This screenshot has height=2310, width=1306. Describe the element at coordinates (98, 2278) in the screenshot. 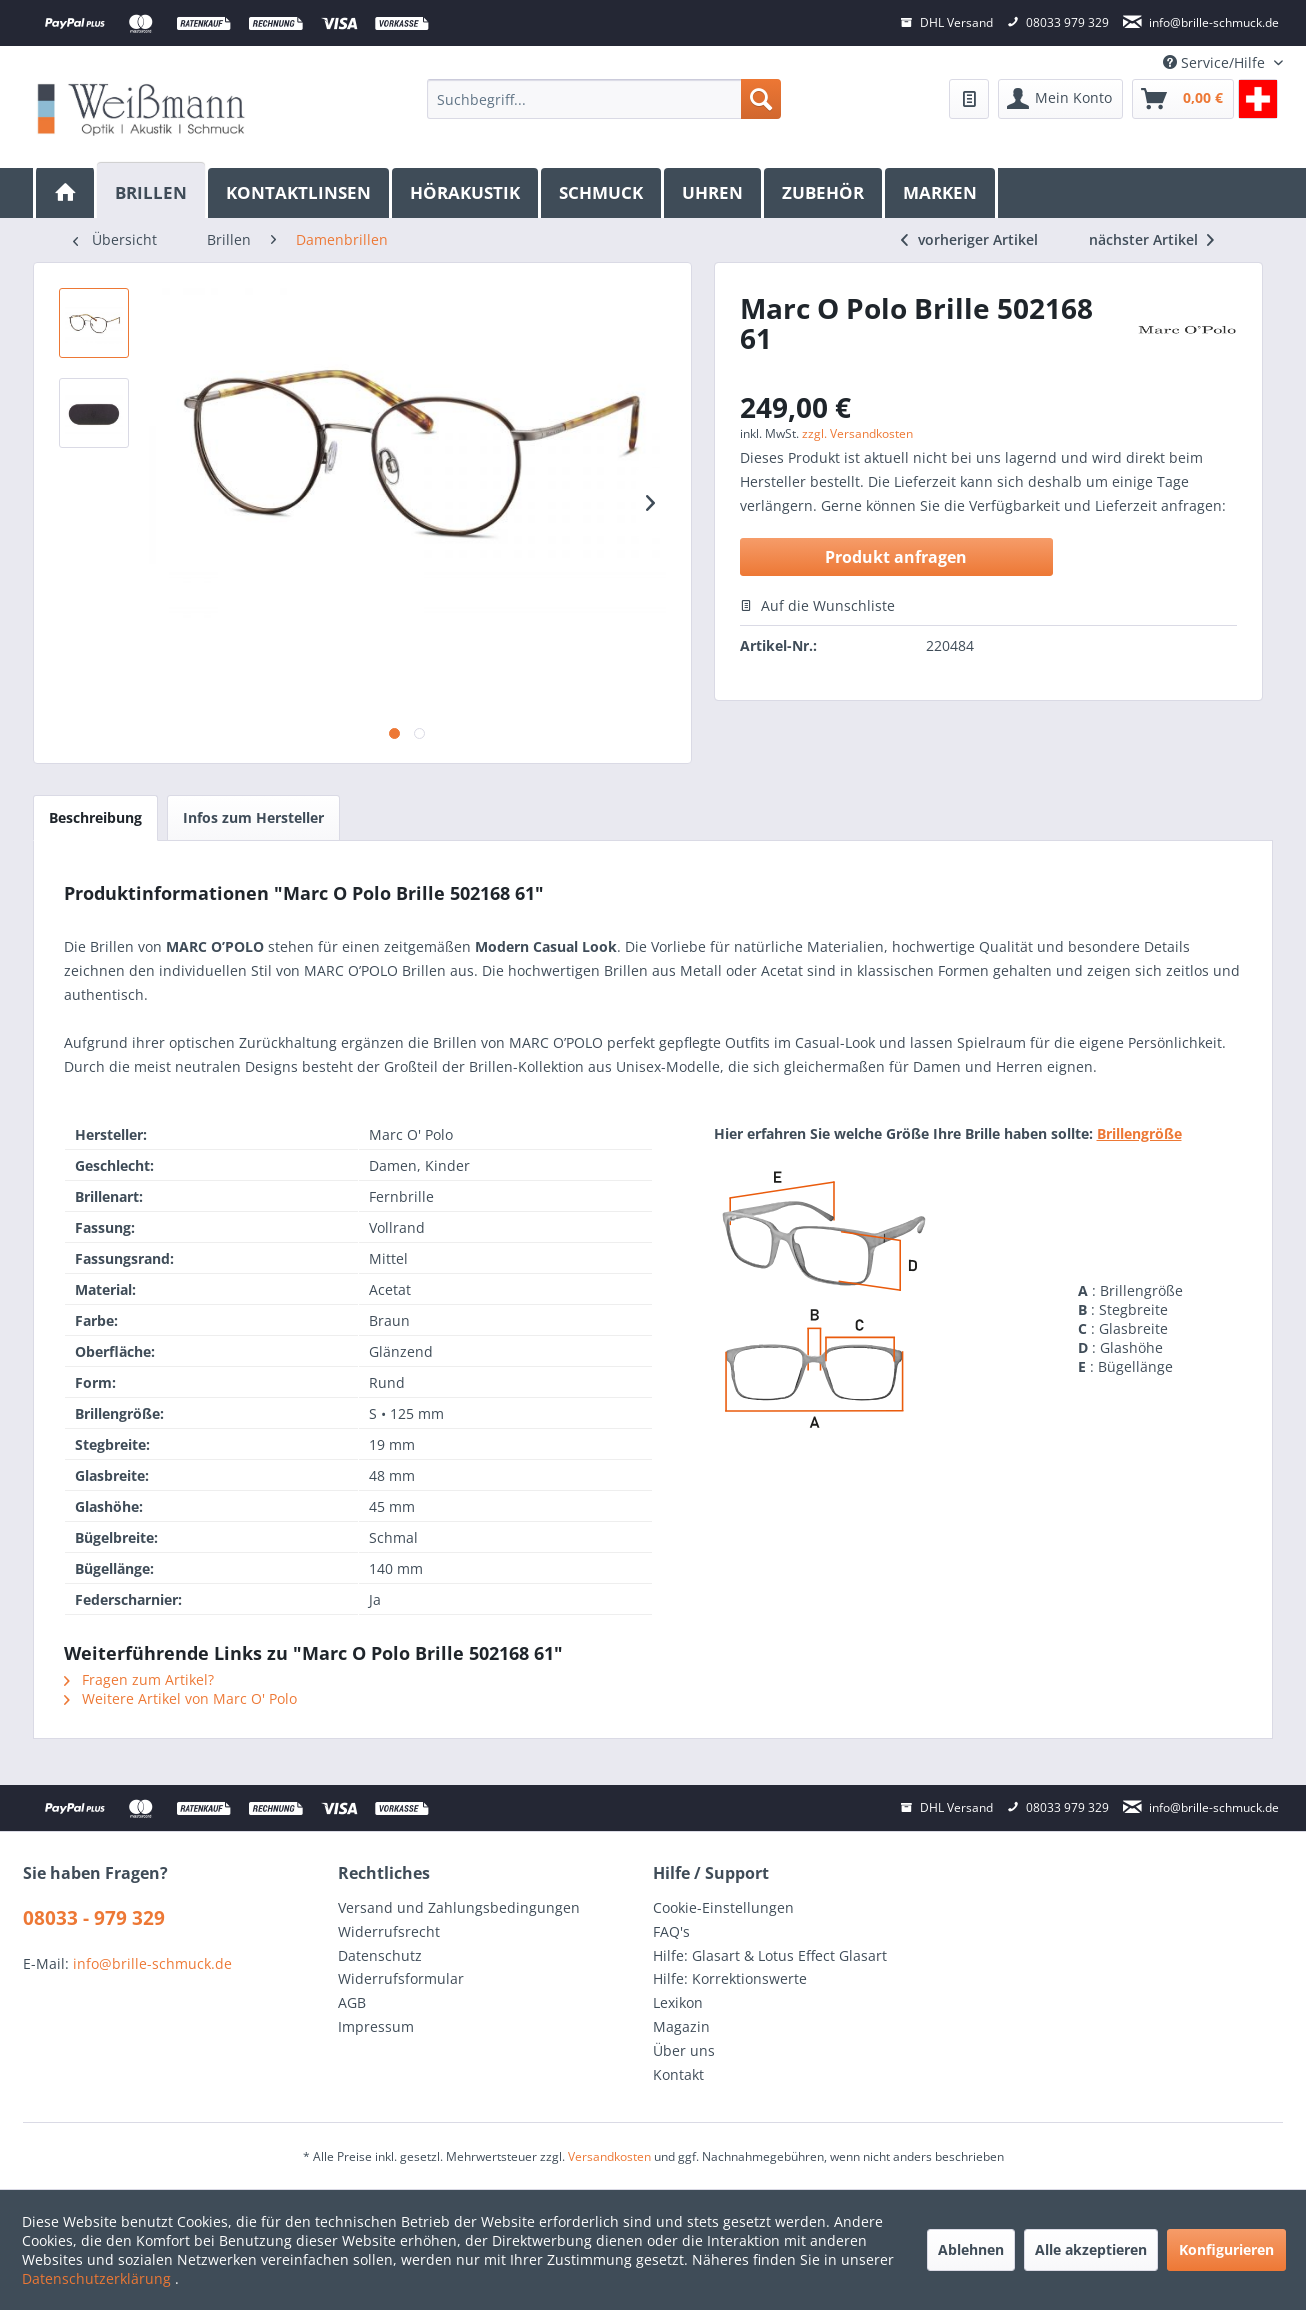

I see `Datenschutzerklärung` at that location.